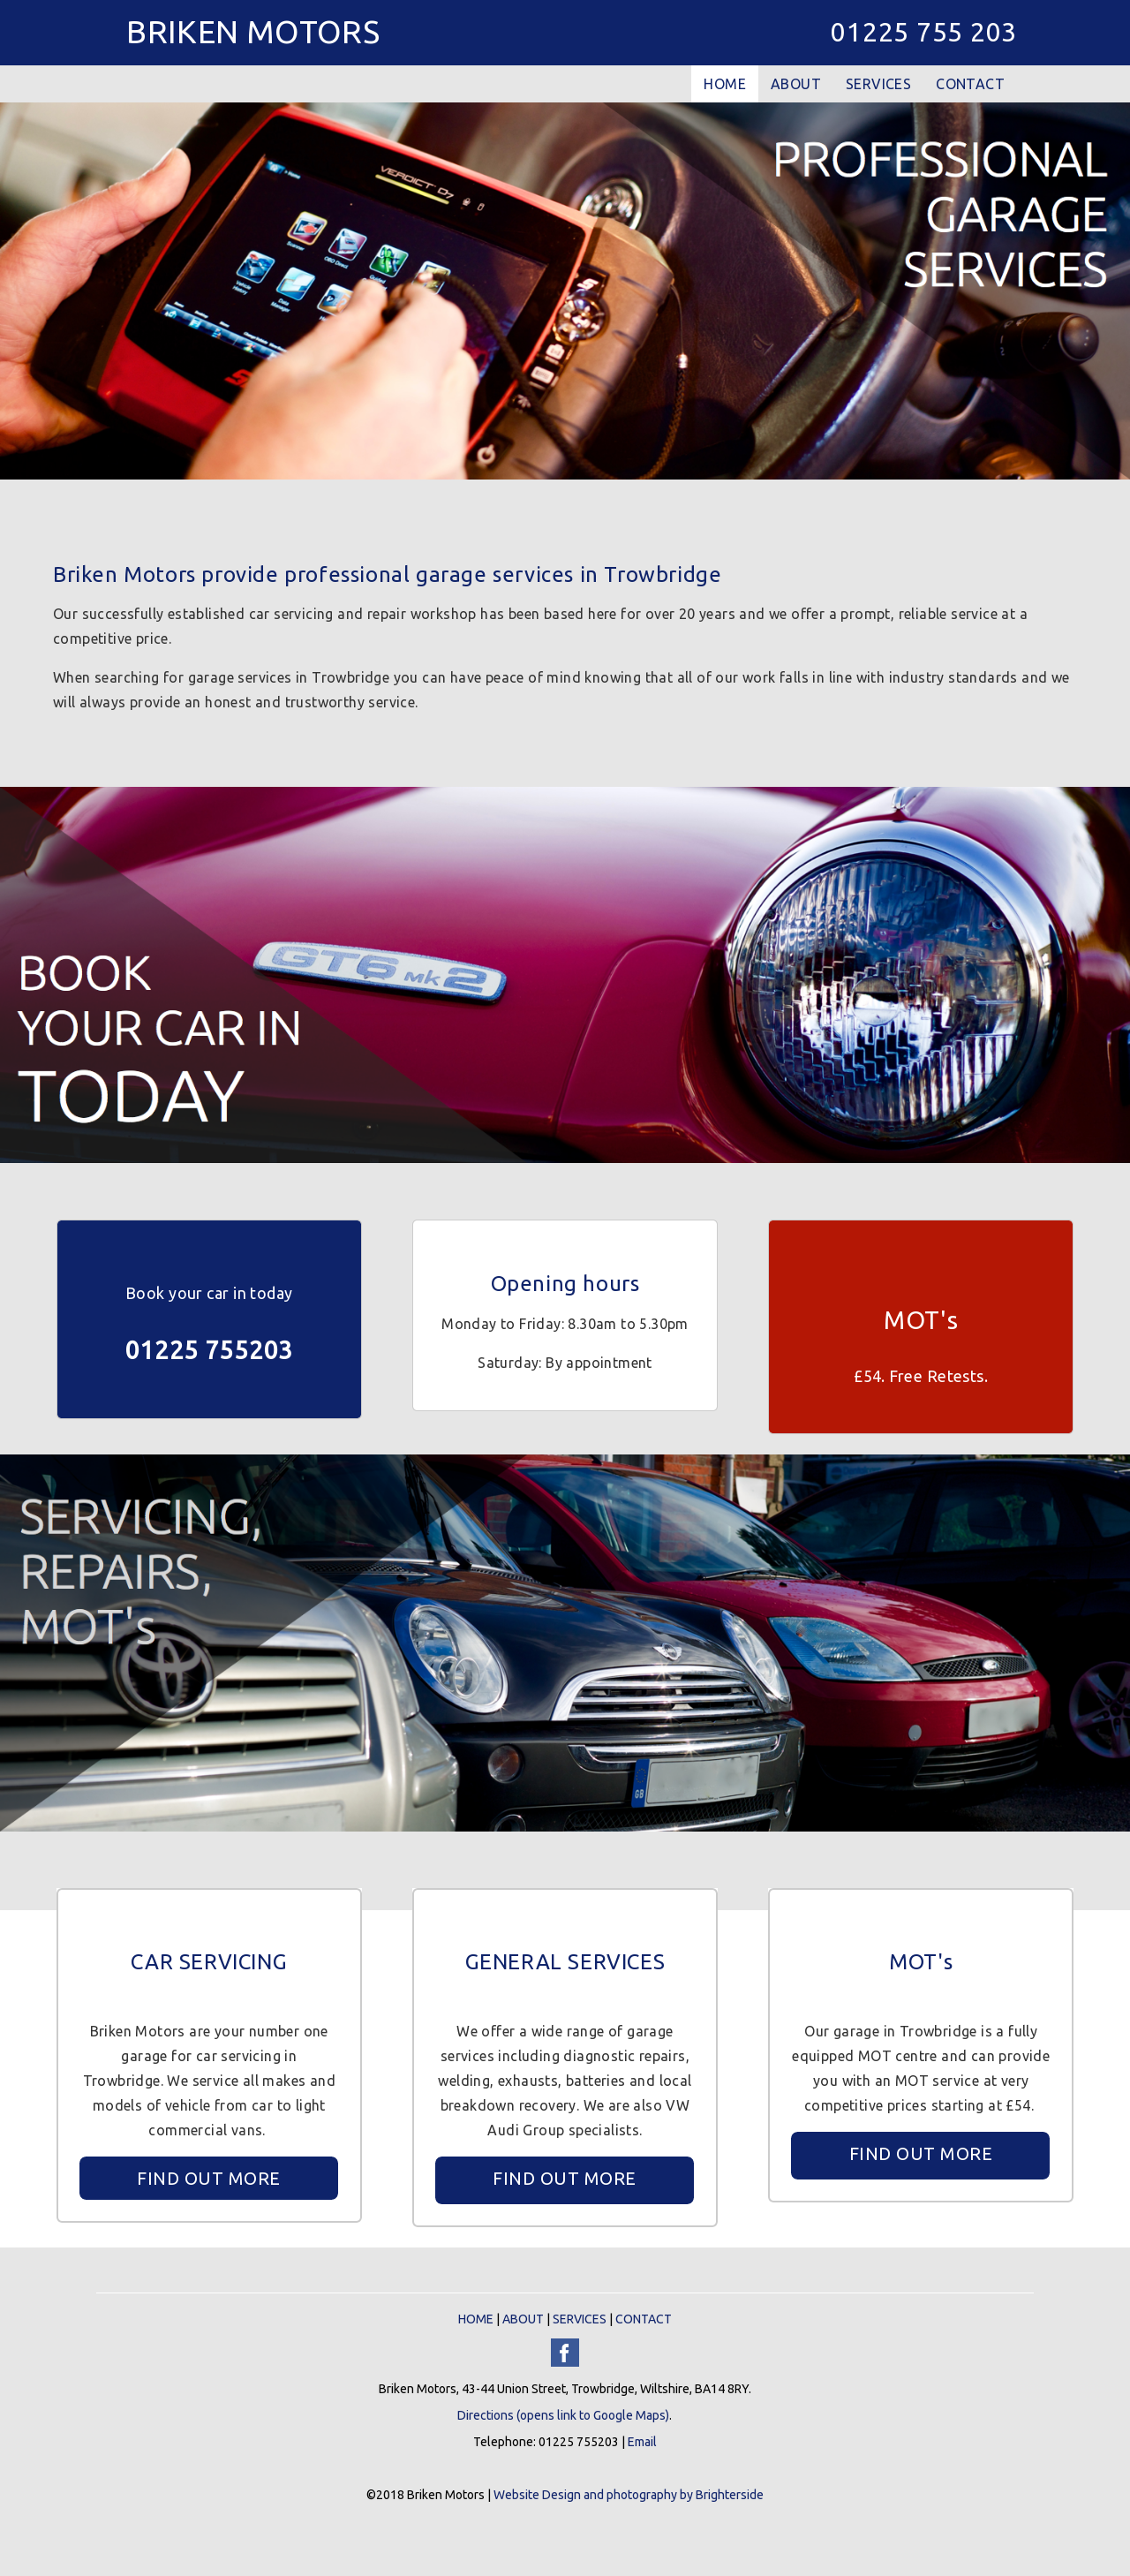 This screenshot has width=1130, height=2576. Describe the element at coordinates (628, 2495) in the screenshot. I see `Website Design and photography by Brighterside` at that location.